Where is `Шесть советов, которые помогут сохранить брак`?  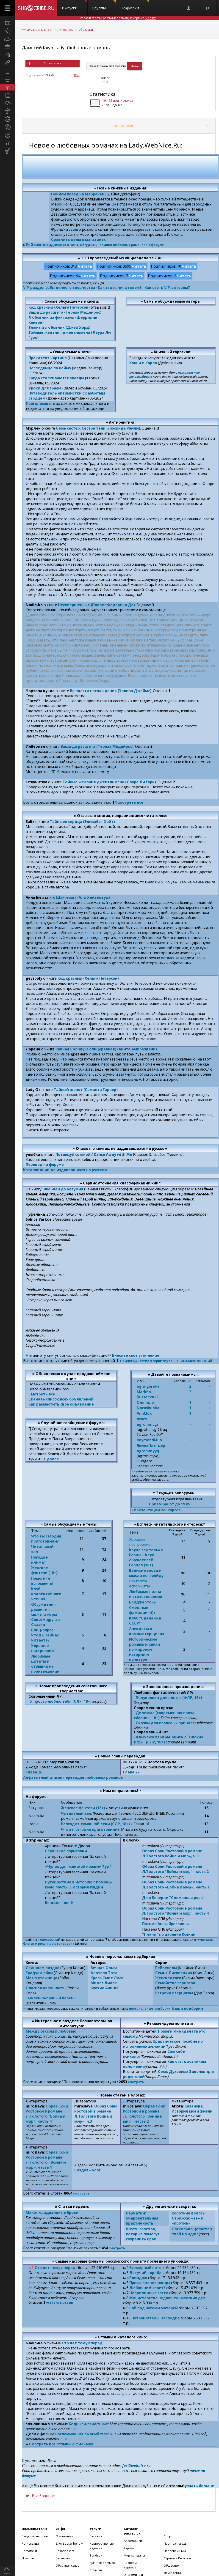
Шесть советов, которые помогут сохранить брак is located at coordinates (143, 2234).